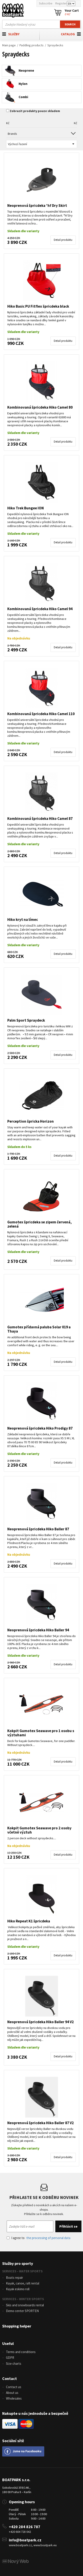  What do you see at coordinates (14, 2277) in the screenshot?
I see `Boats repair` at bounding box center [14, 2277].